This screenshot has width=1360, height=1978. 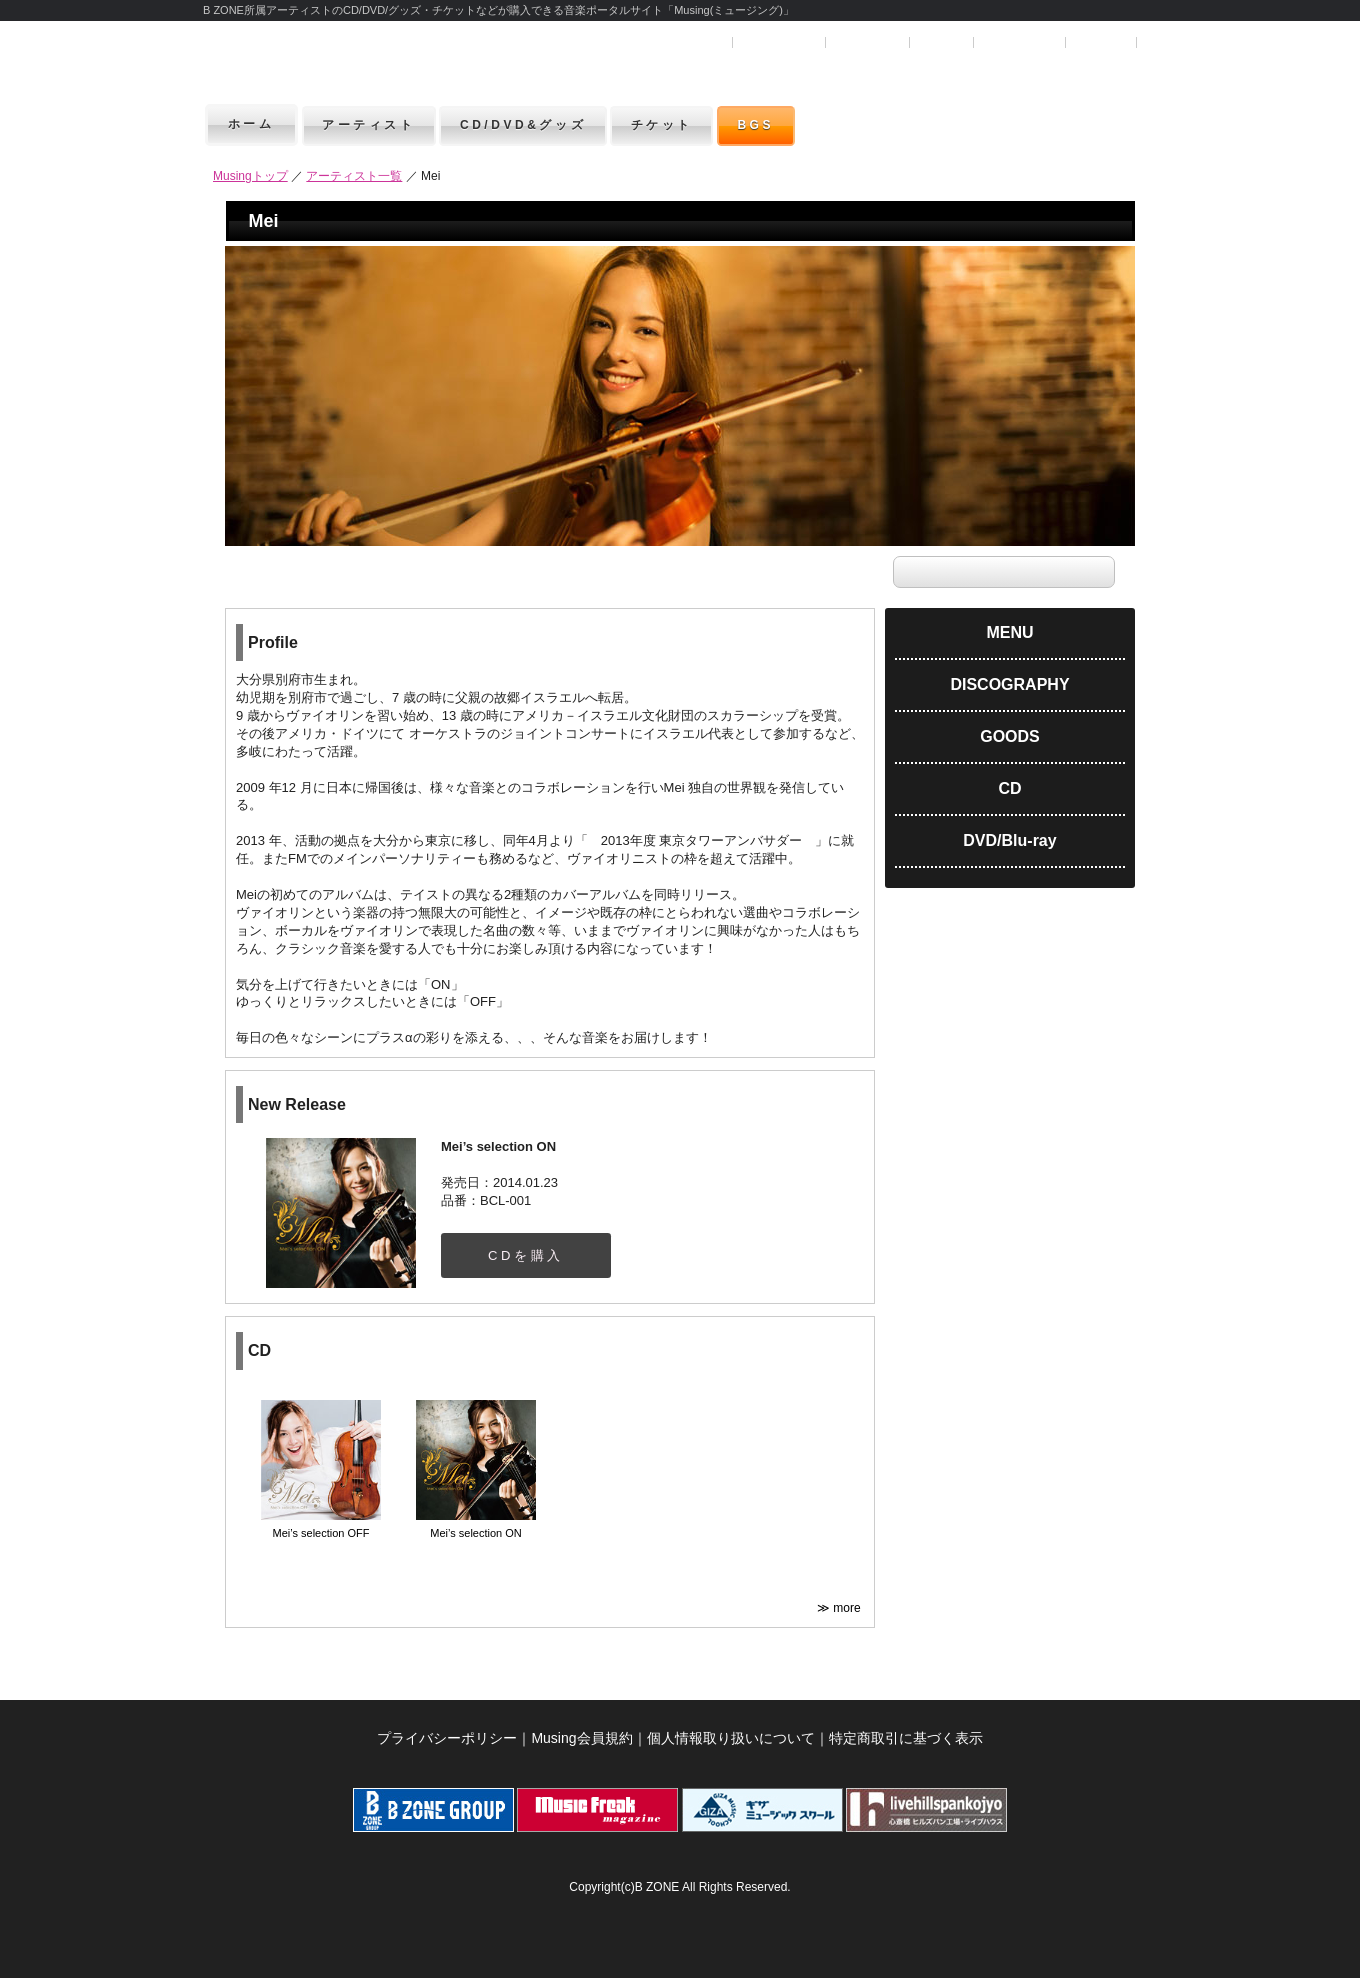 What do you see at coordinates (252, 124) in the screenshot?
I see `ホーム` at bounding box center [252, 124].